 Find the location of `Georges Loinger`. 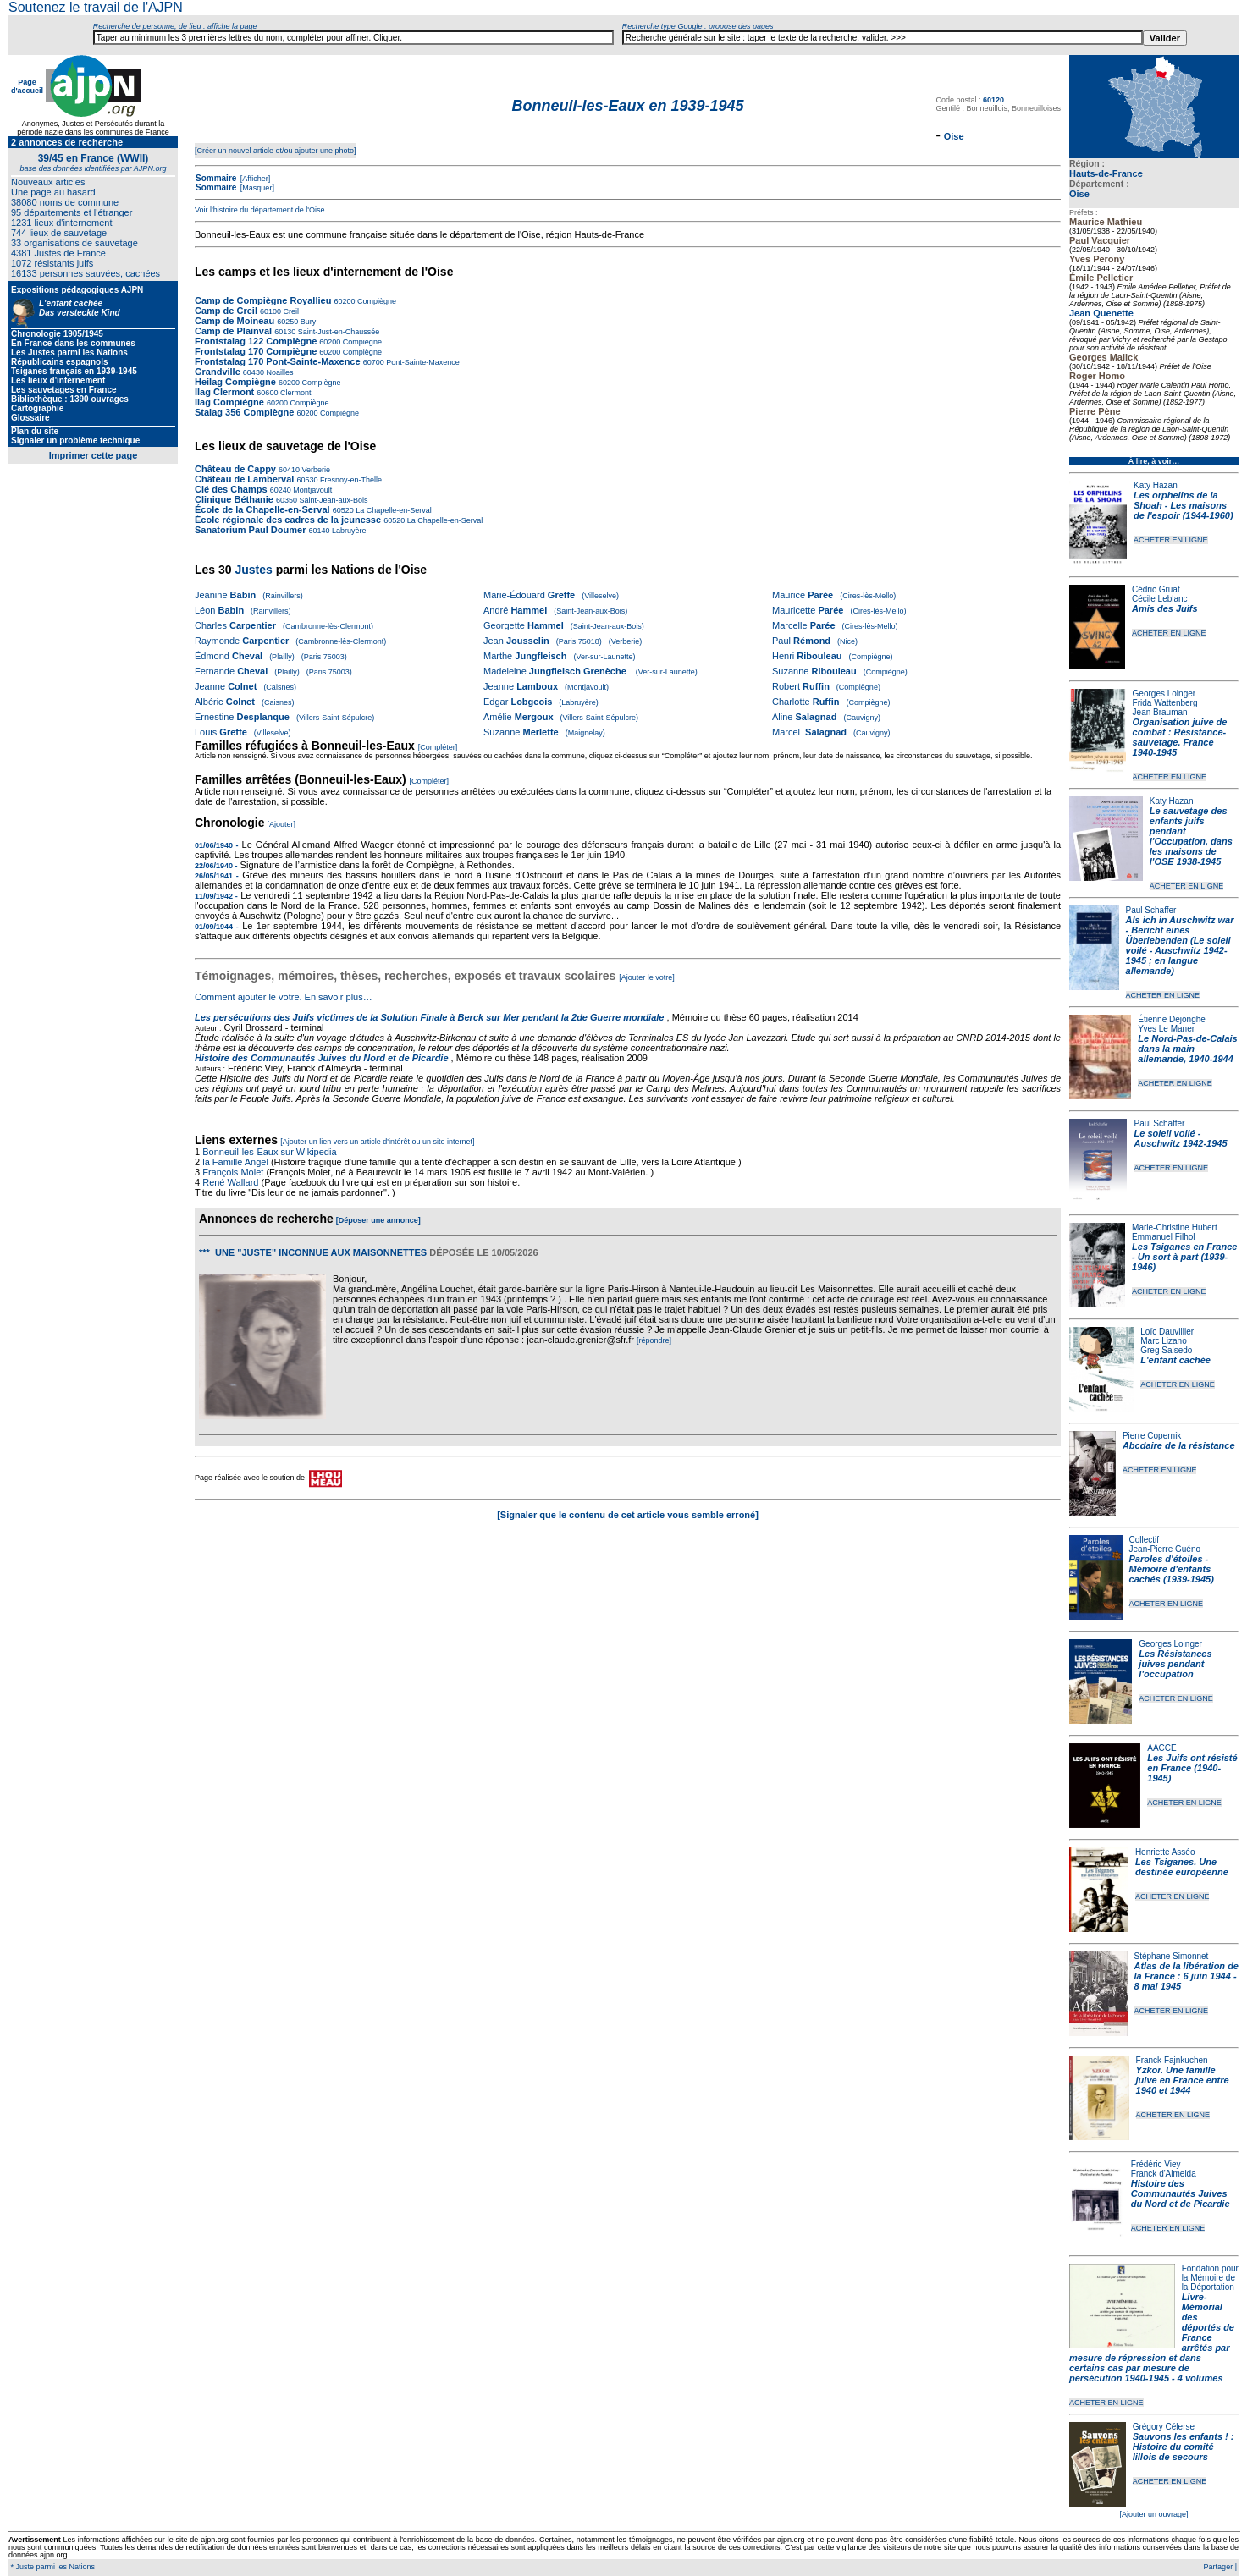

Georges Loinger is located at coordinates (1164, 693).